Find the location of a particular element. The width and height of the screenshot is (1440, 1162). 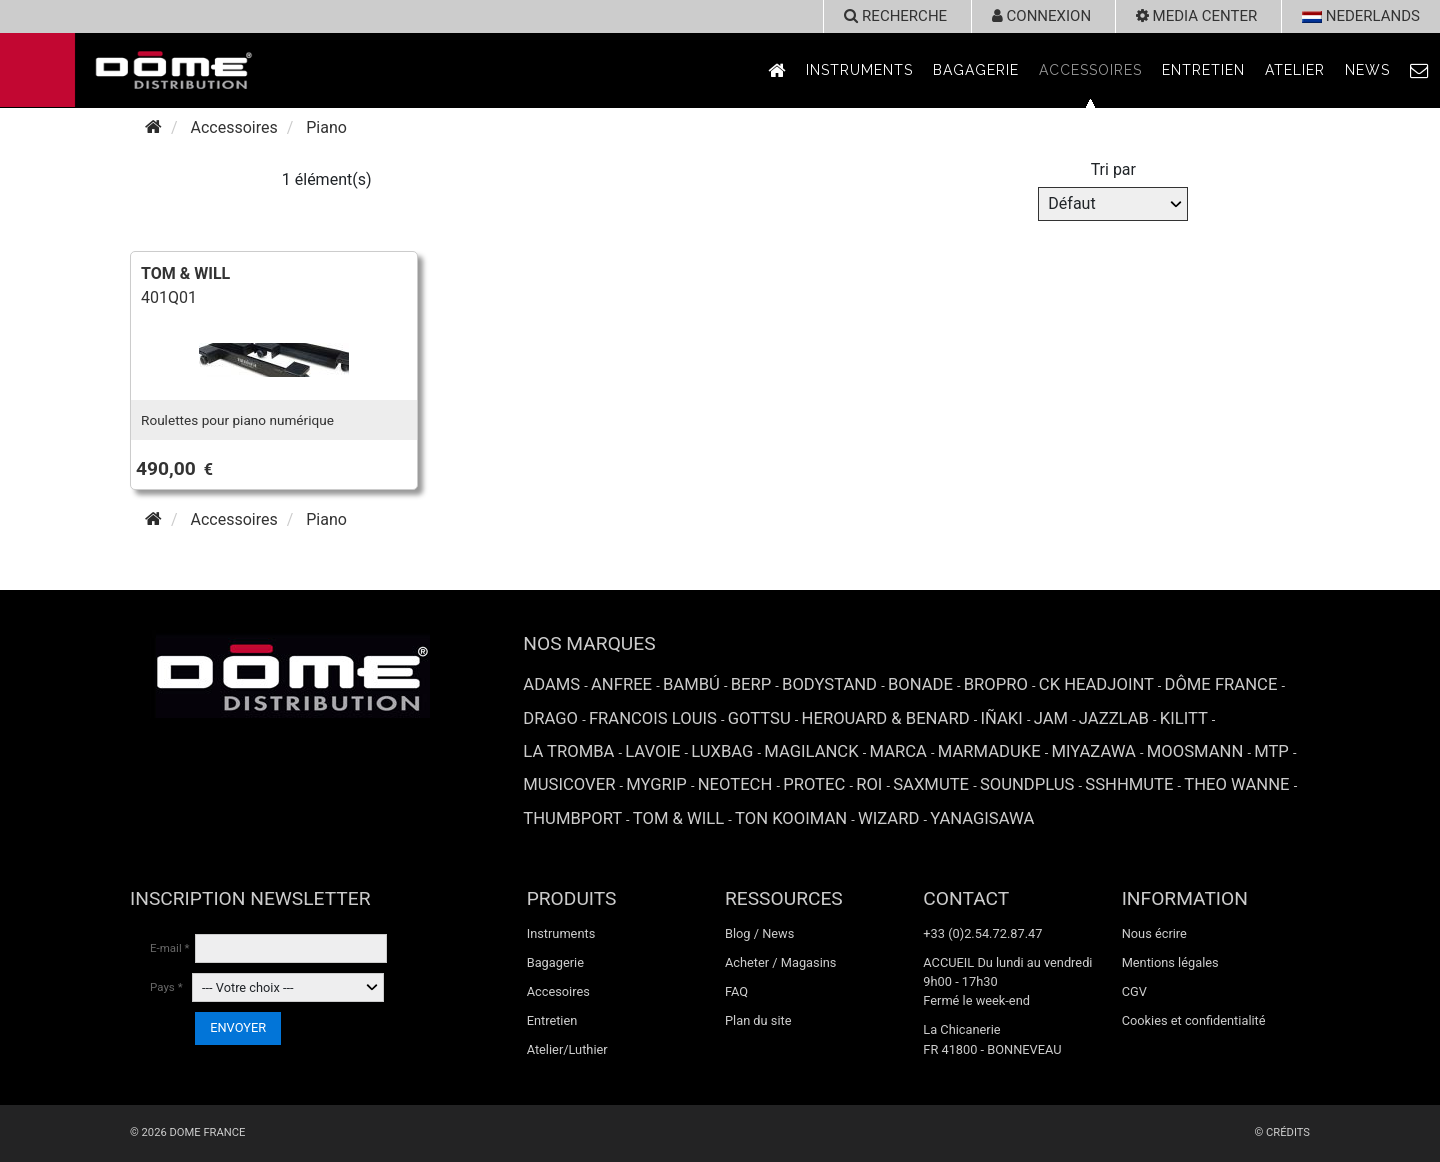

Nous écrire is located at coordinates (1154, 933).